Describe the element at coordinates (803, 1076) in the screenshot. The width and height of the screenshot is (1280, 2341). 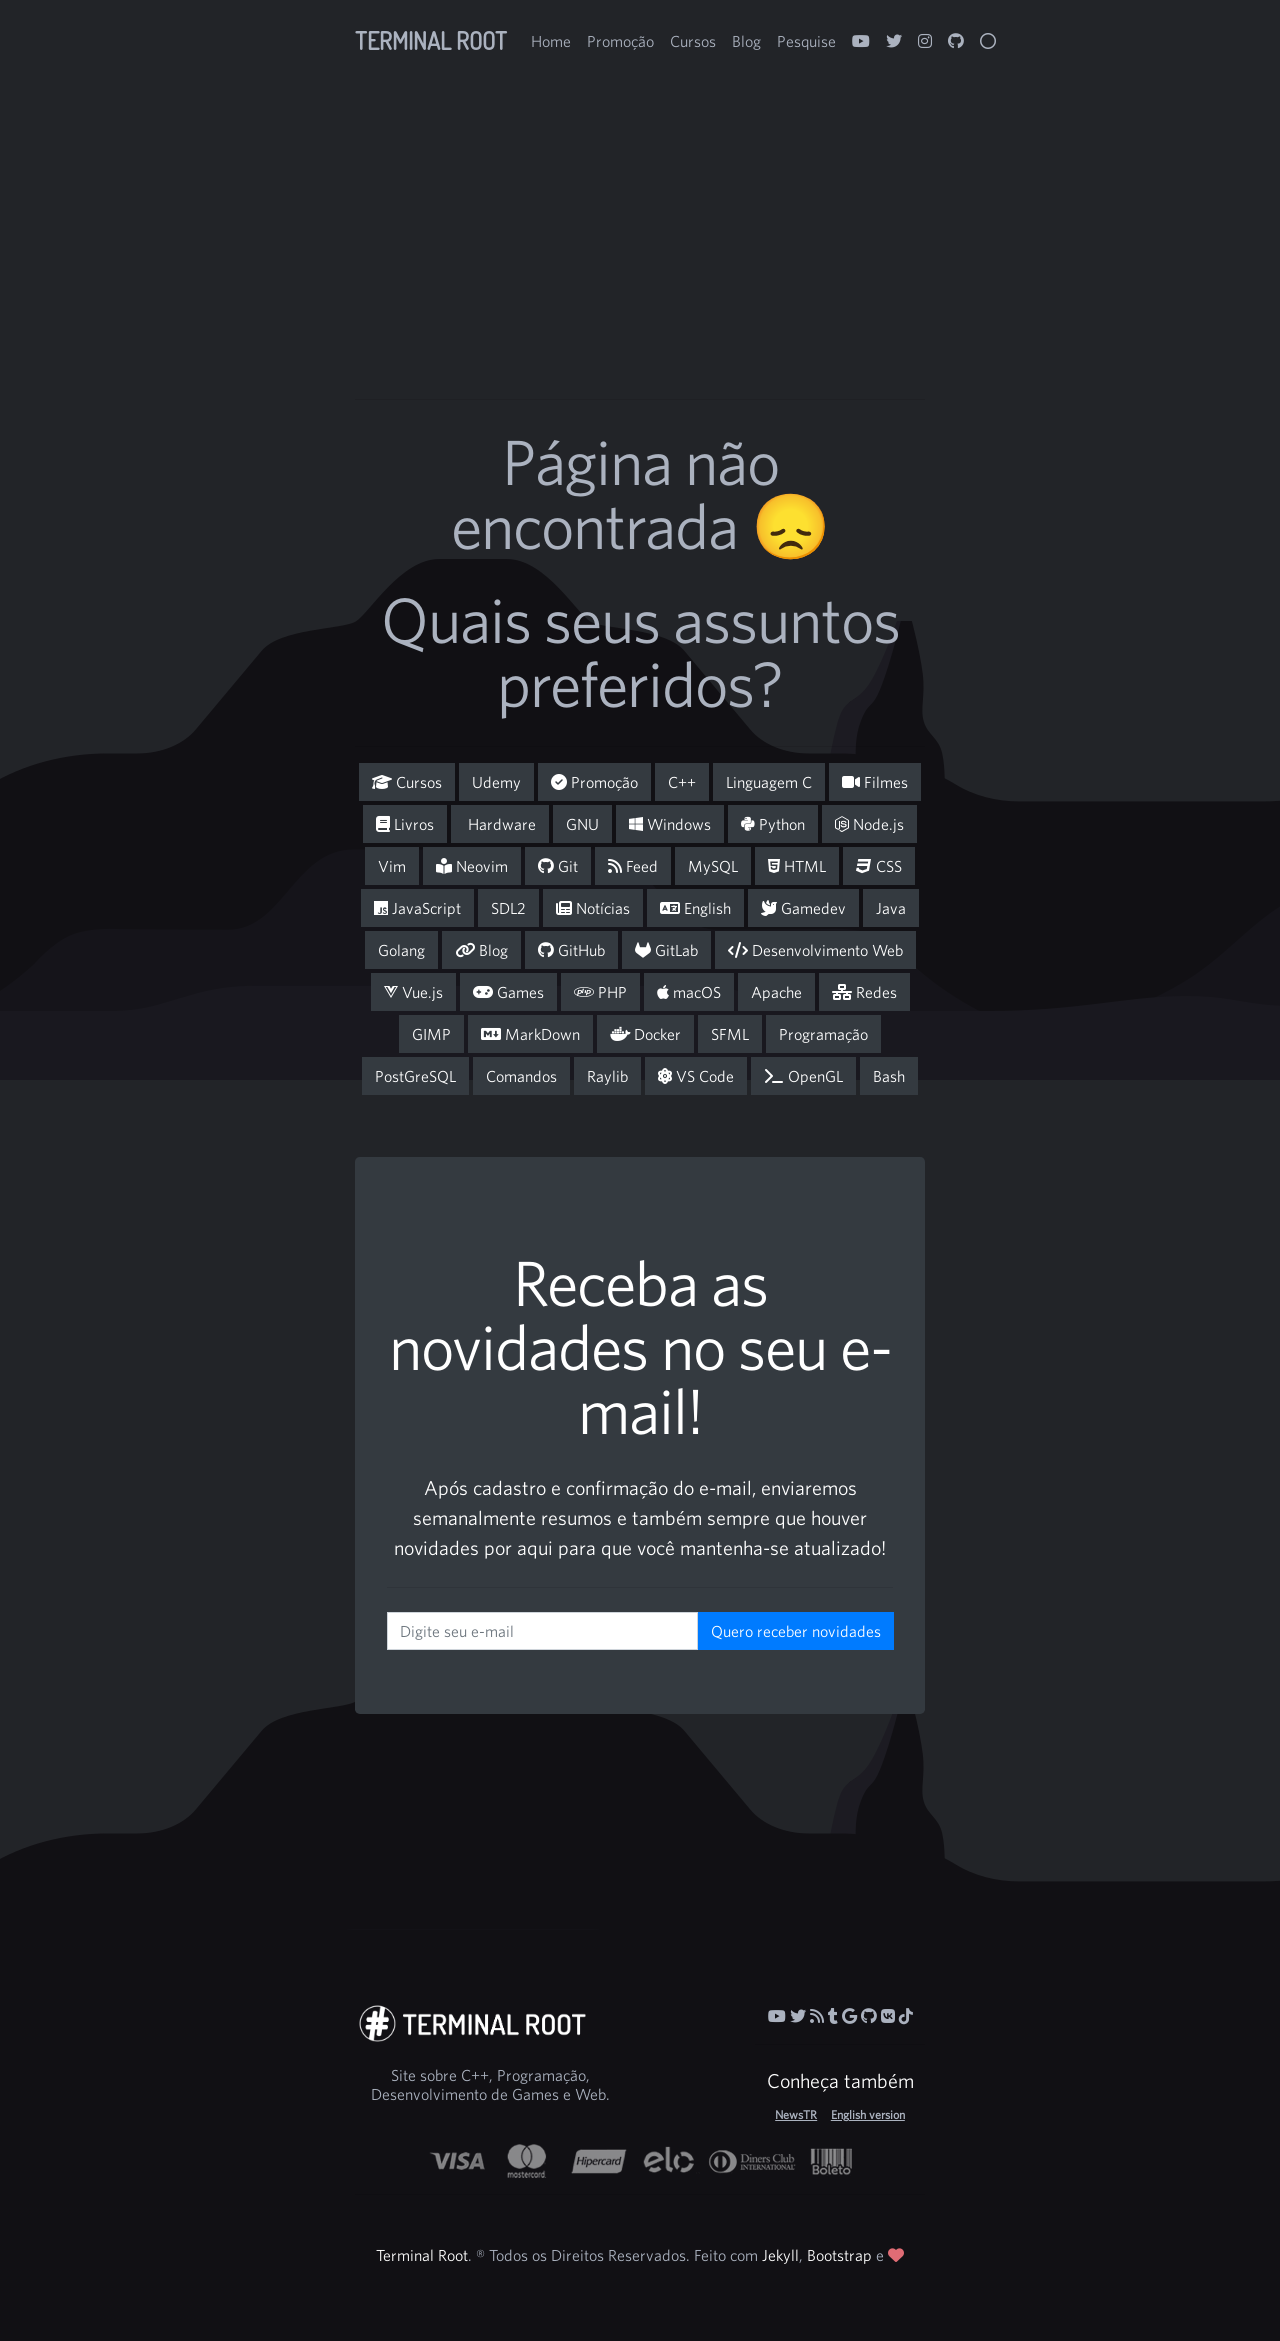
I see `OpenGL` at that location.